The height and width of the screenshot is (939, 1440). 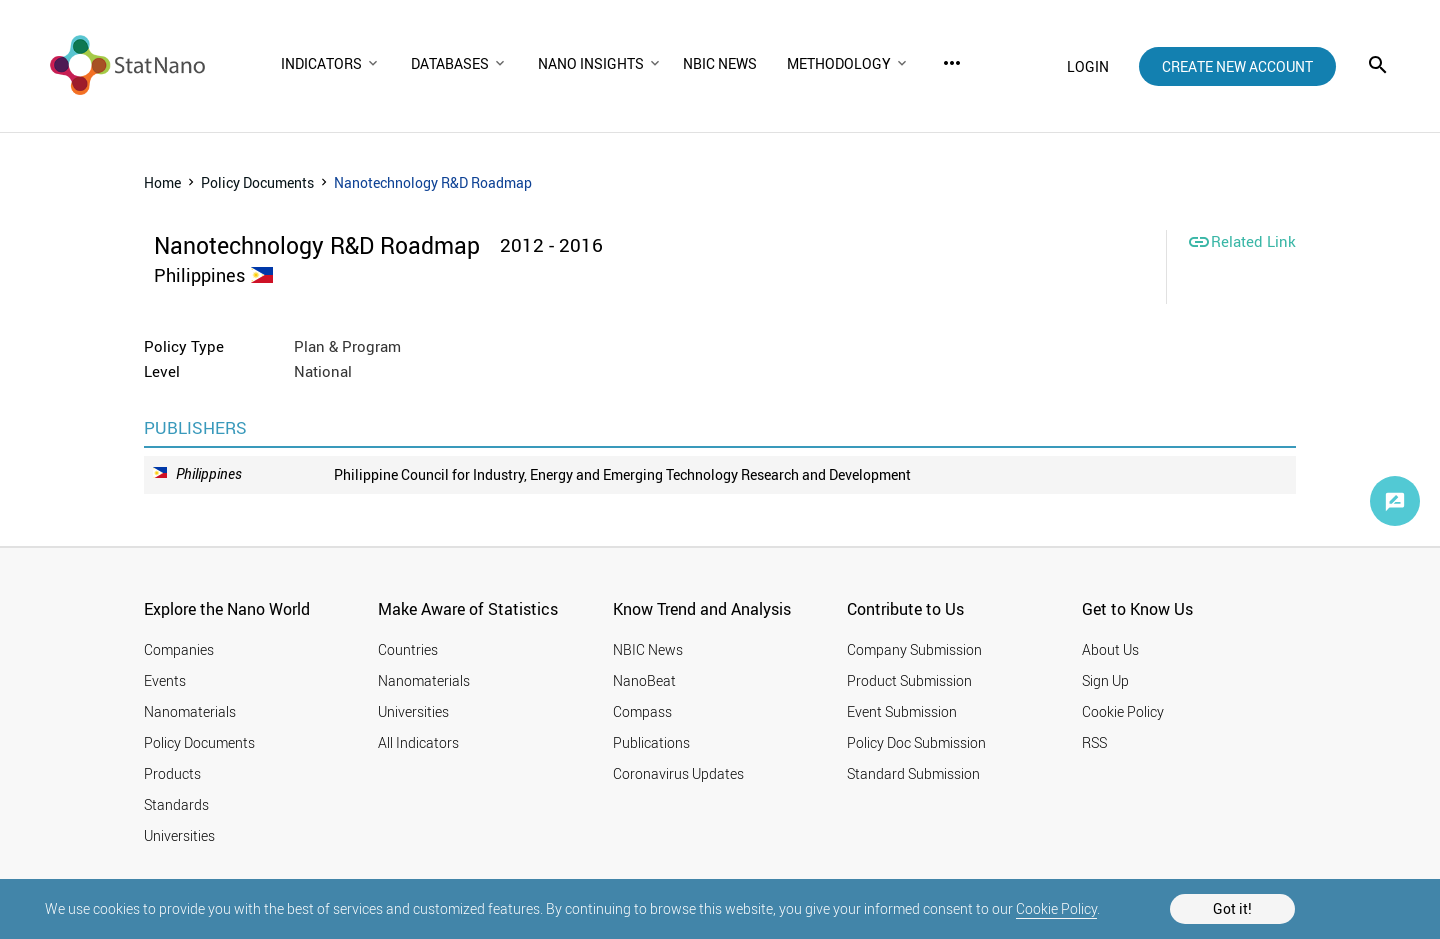 What do you see at coordinates (190, 711) in the screenshot?
I see `Nanomaterials` at bounding box center [190, 711].